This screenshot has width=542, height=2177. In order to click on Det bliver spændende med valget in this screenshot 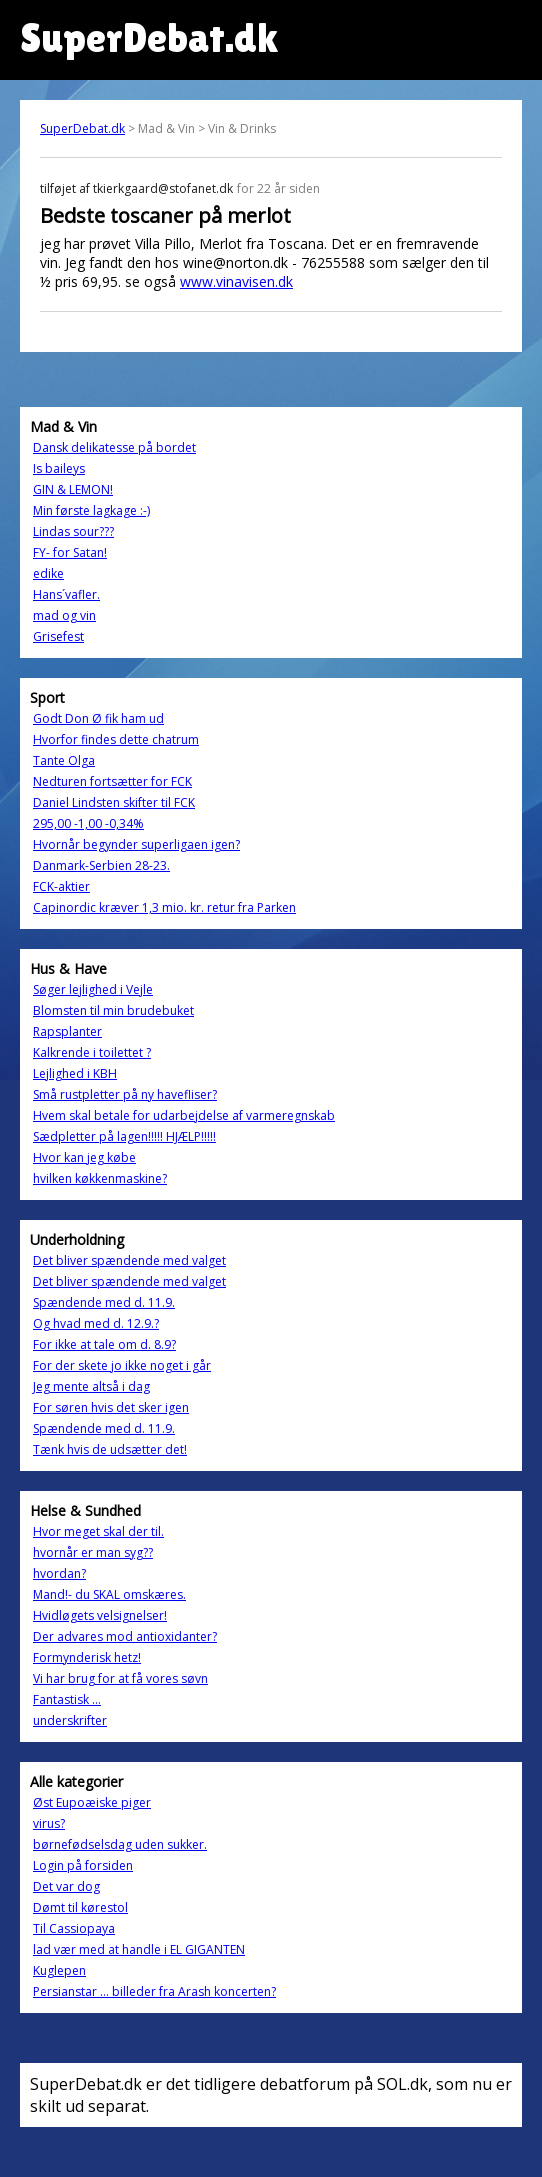, I will do `click(129, 1260)`.